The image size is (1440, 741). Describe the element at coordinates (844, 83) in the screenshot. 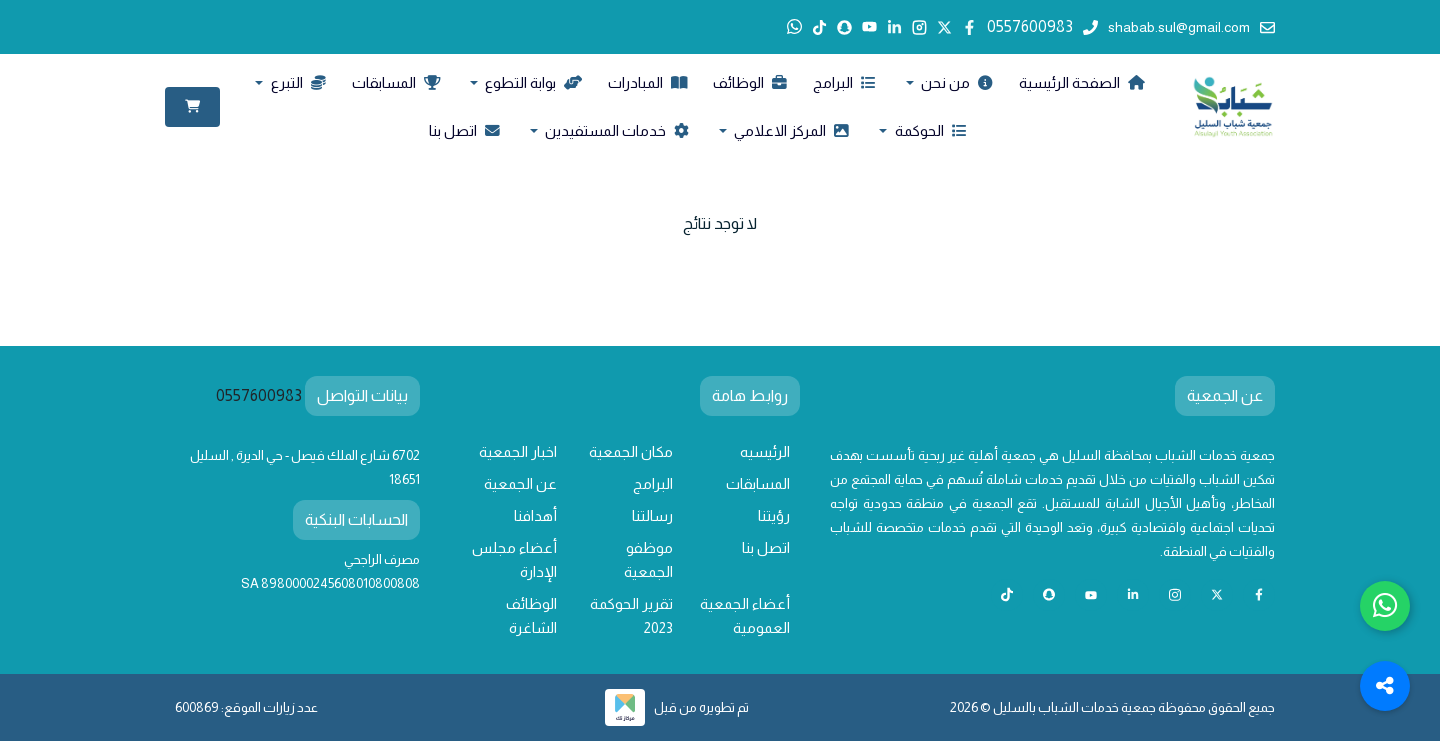

I see `البرامج` at that location.